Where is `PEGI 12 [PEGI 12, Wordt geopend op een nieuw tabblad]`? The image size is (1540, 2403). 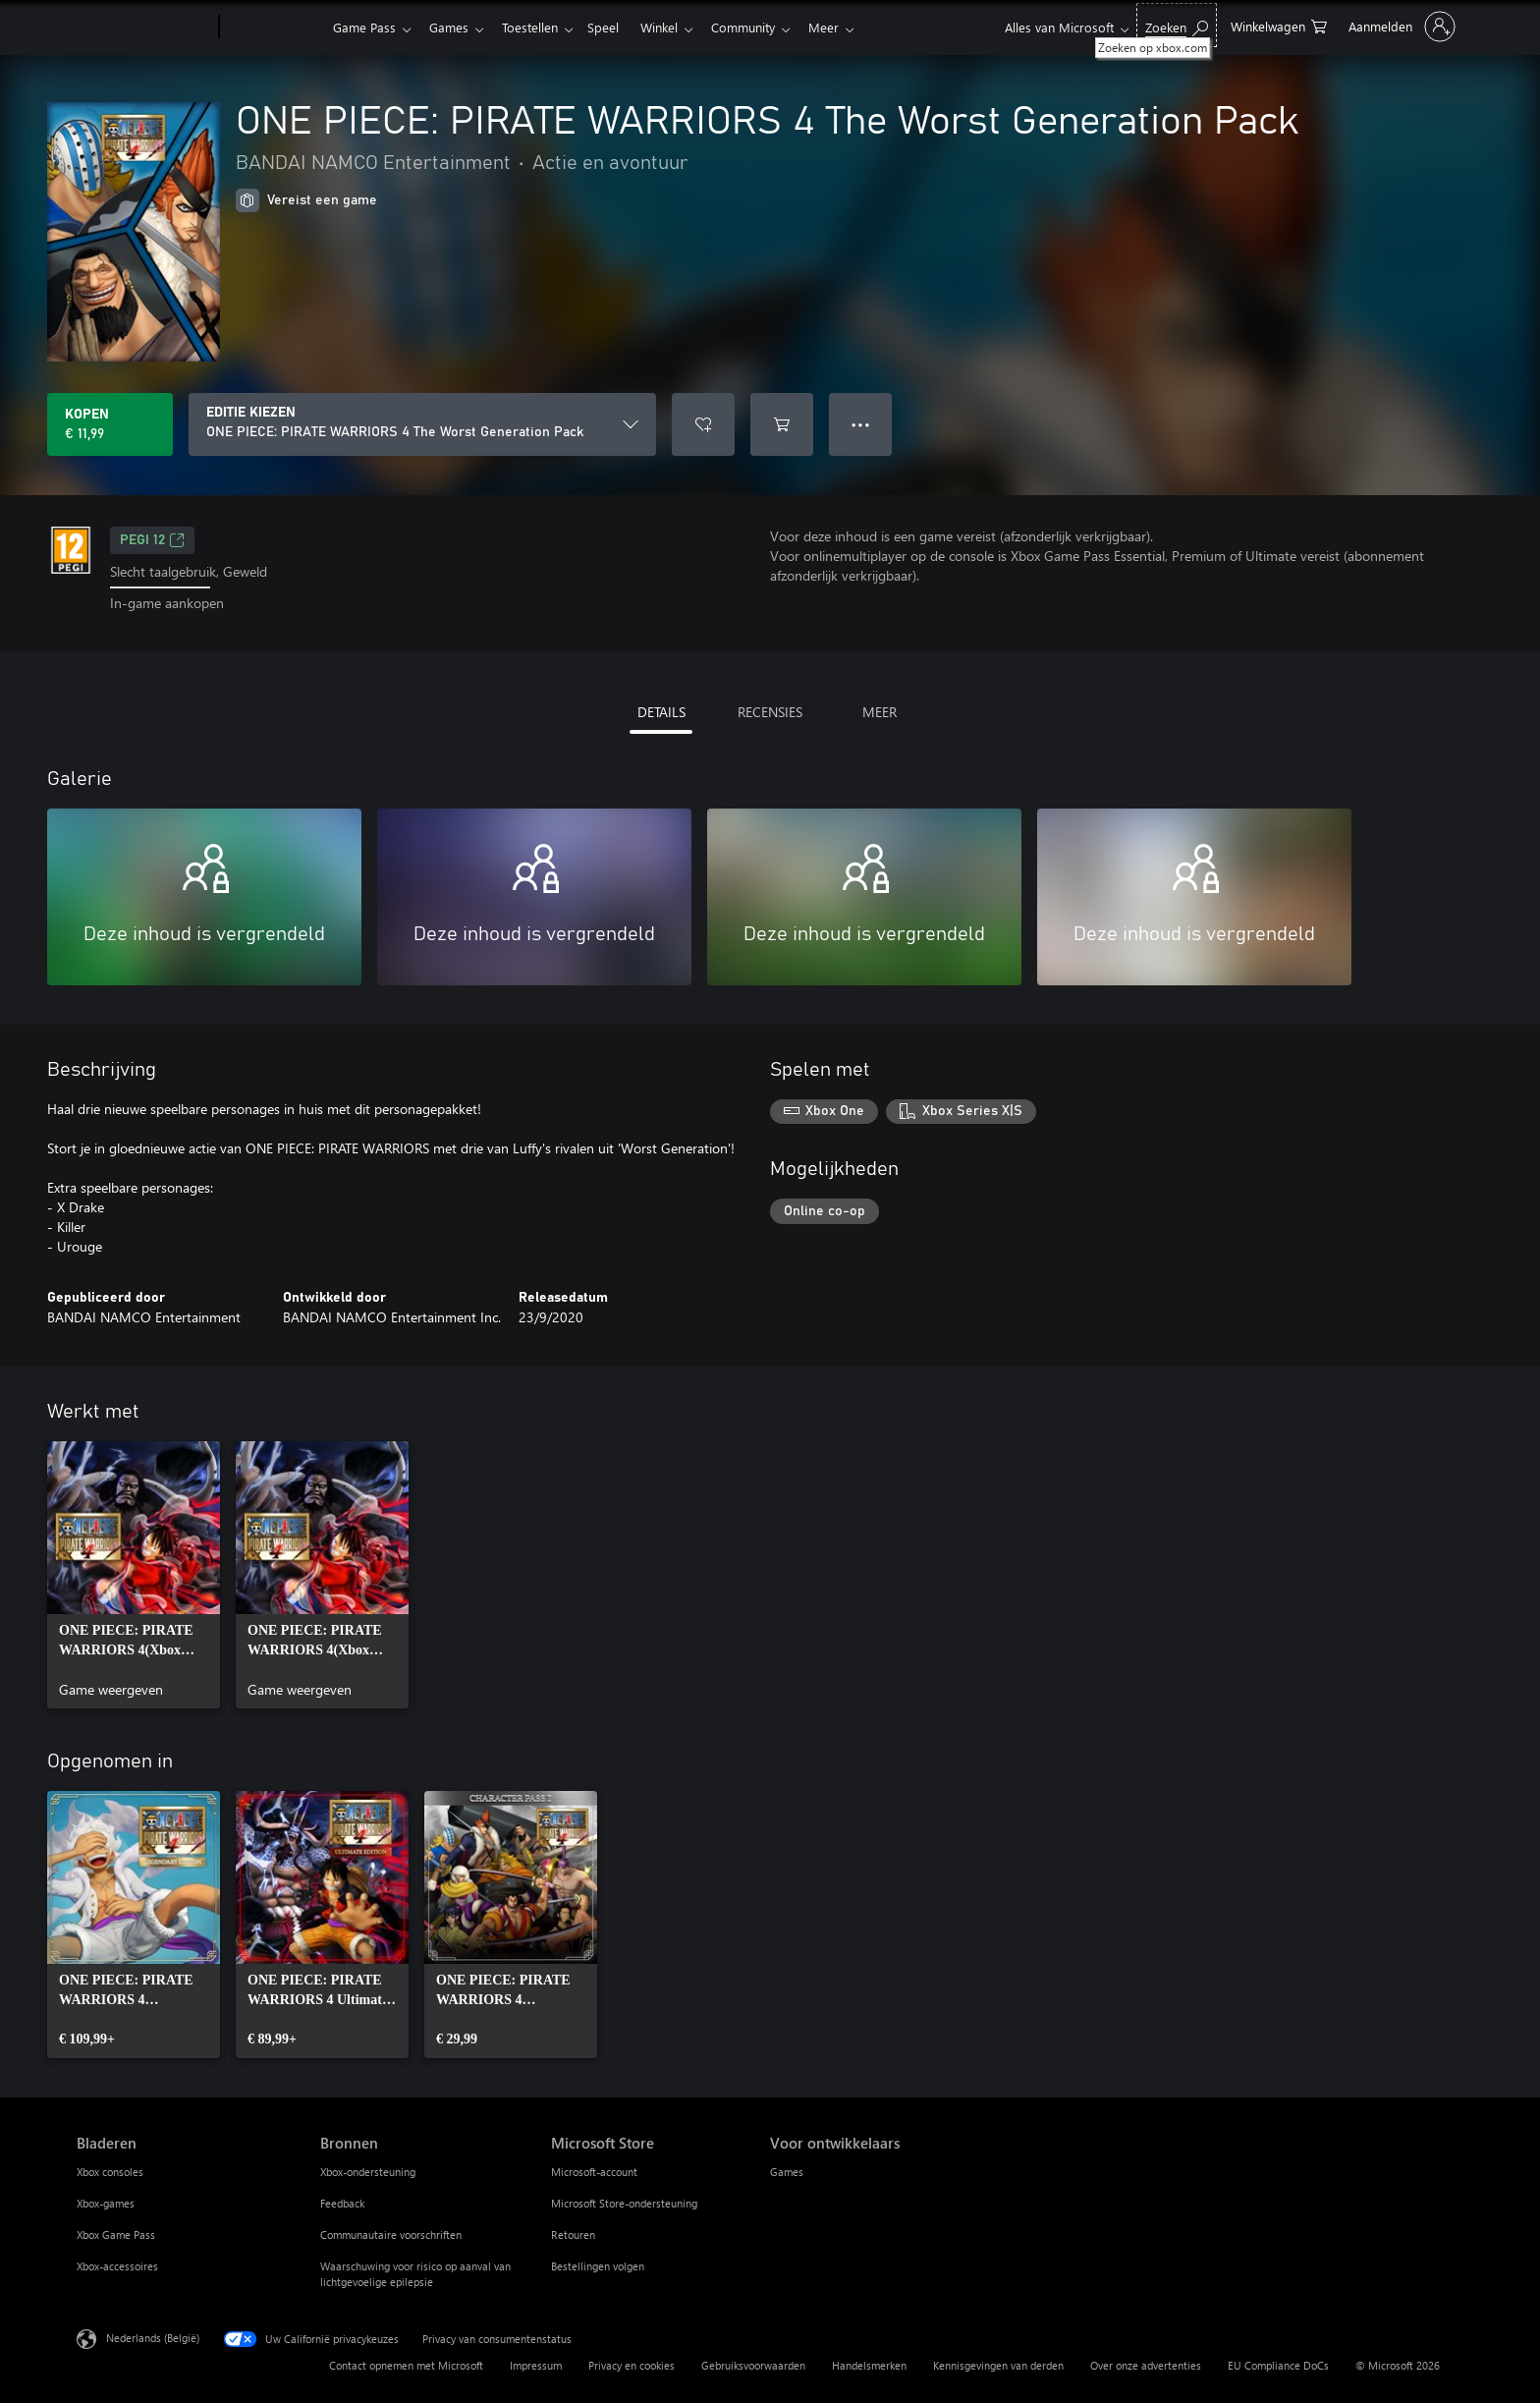
PEGI 12 [PEGI 12, Wordt geopend op een nieuw tabblad] is located at coordinates (152, 540).